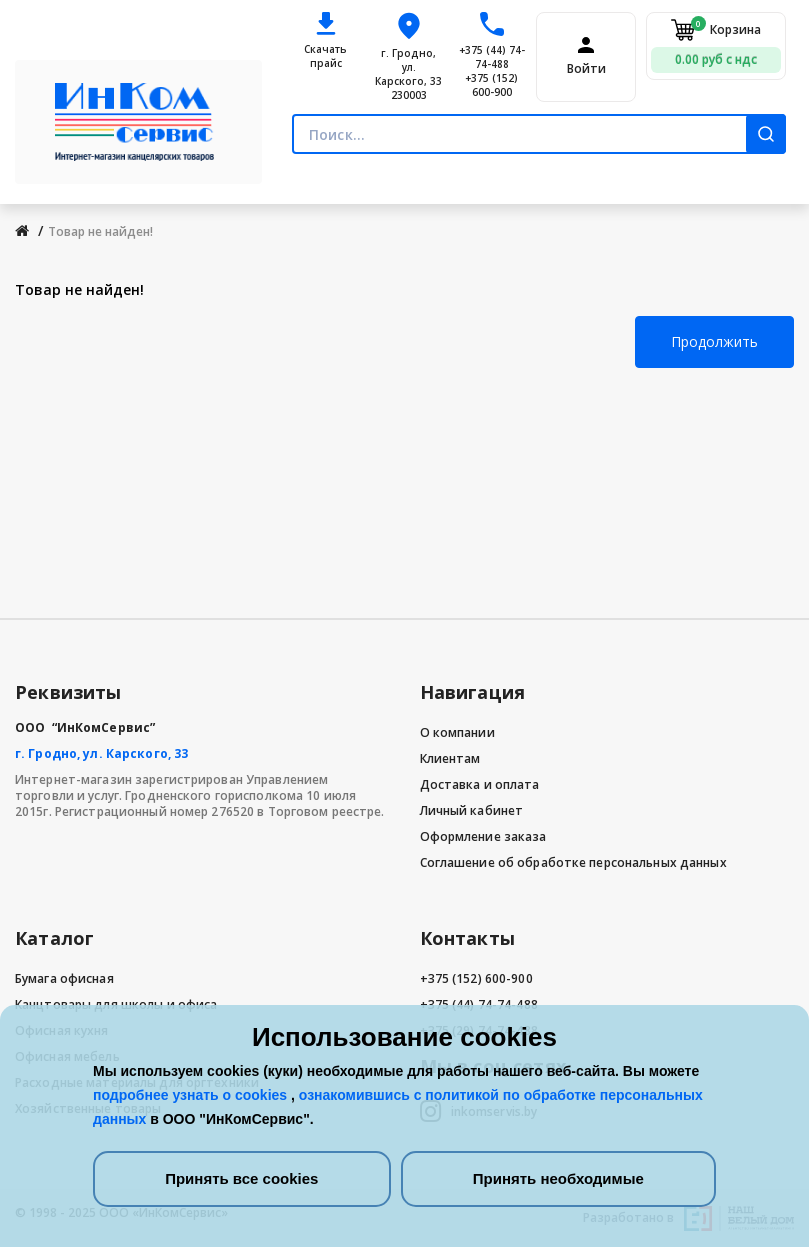 The width and height of the screenshot is (809, 1247). What do you see at coordinates (100, 231) in the screenshot?
I see `Товар не найден!` at bounding box center [100, 231].